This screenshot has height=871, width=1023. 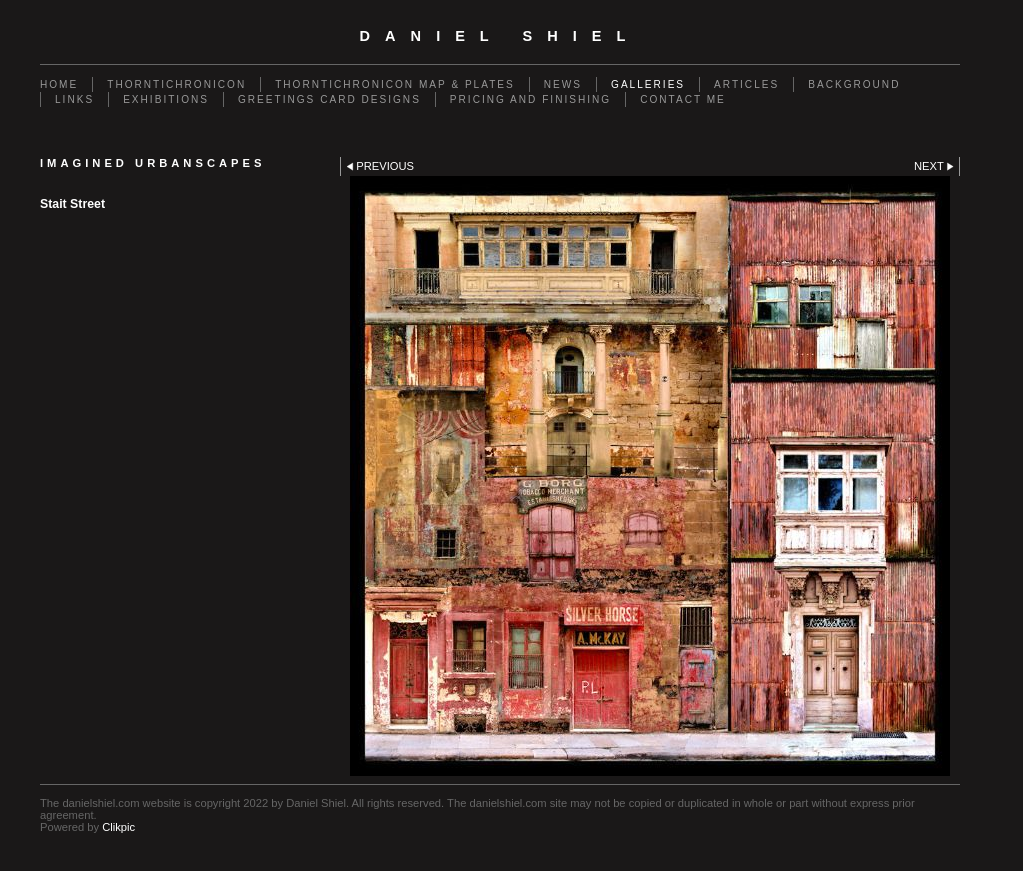 What do you see at coordinates (530, 99) in the screenshot?
I see `Pricing and Finishing` at bounding box center [530, 99].